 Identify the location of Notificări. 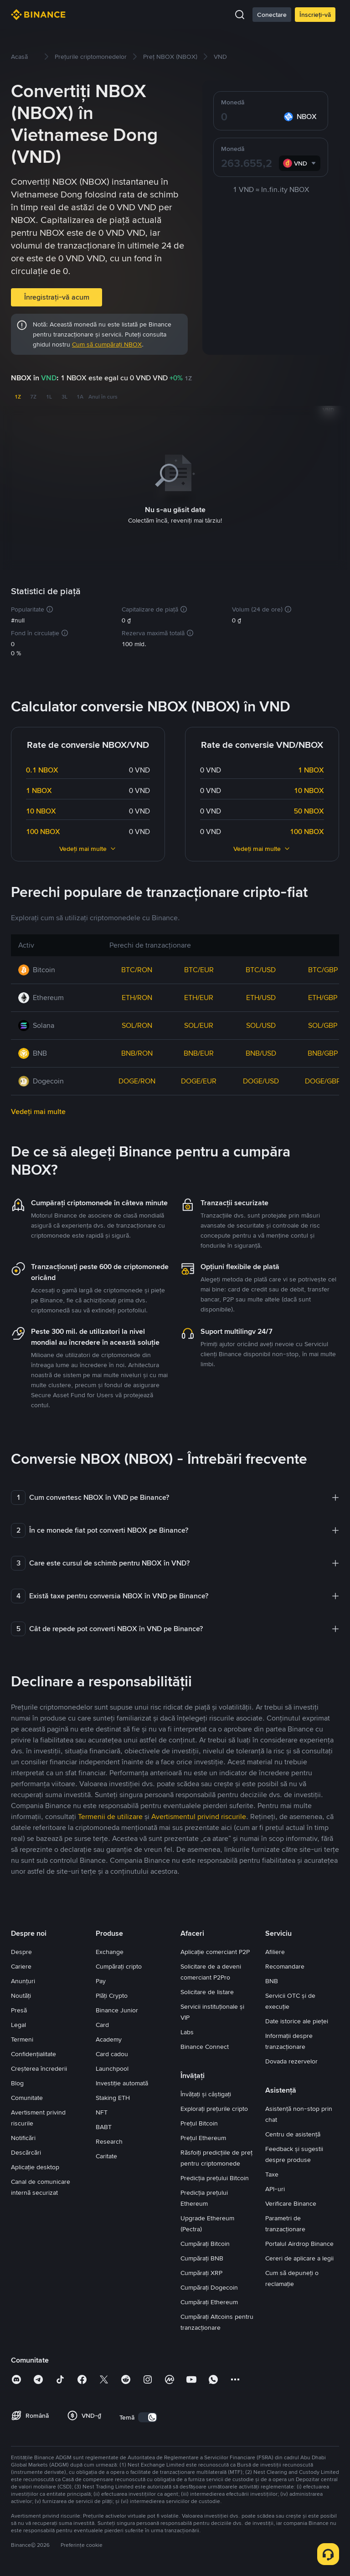
(23, 2136).